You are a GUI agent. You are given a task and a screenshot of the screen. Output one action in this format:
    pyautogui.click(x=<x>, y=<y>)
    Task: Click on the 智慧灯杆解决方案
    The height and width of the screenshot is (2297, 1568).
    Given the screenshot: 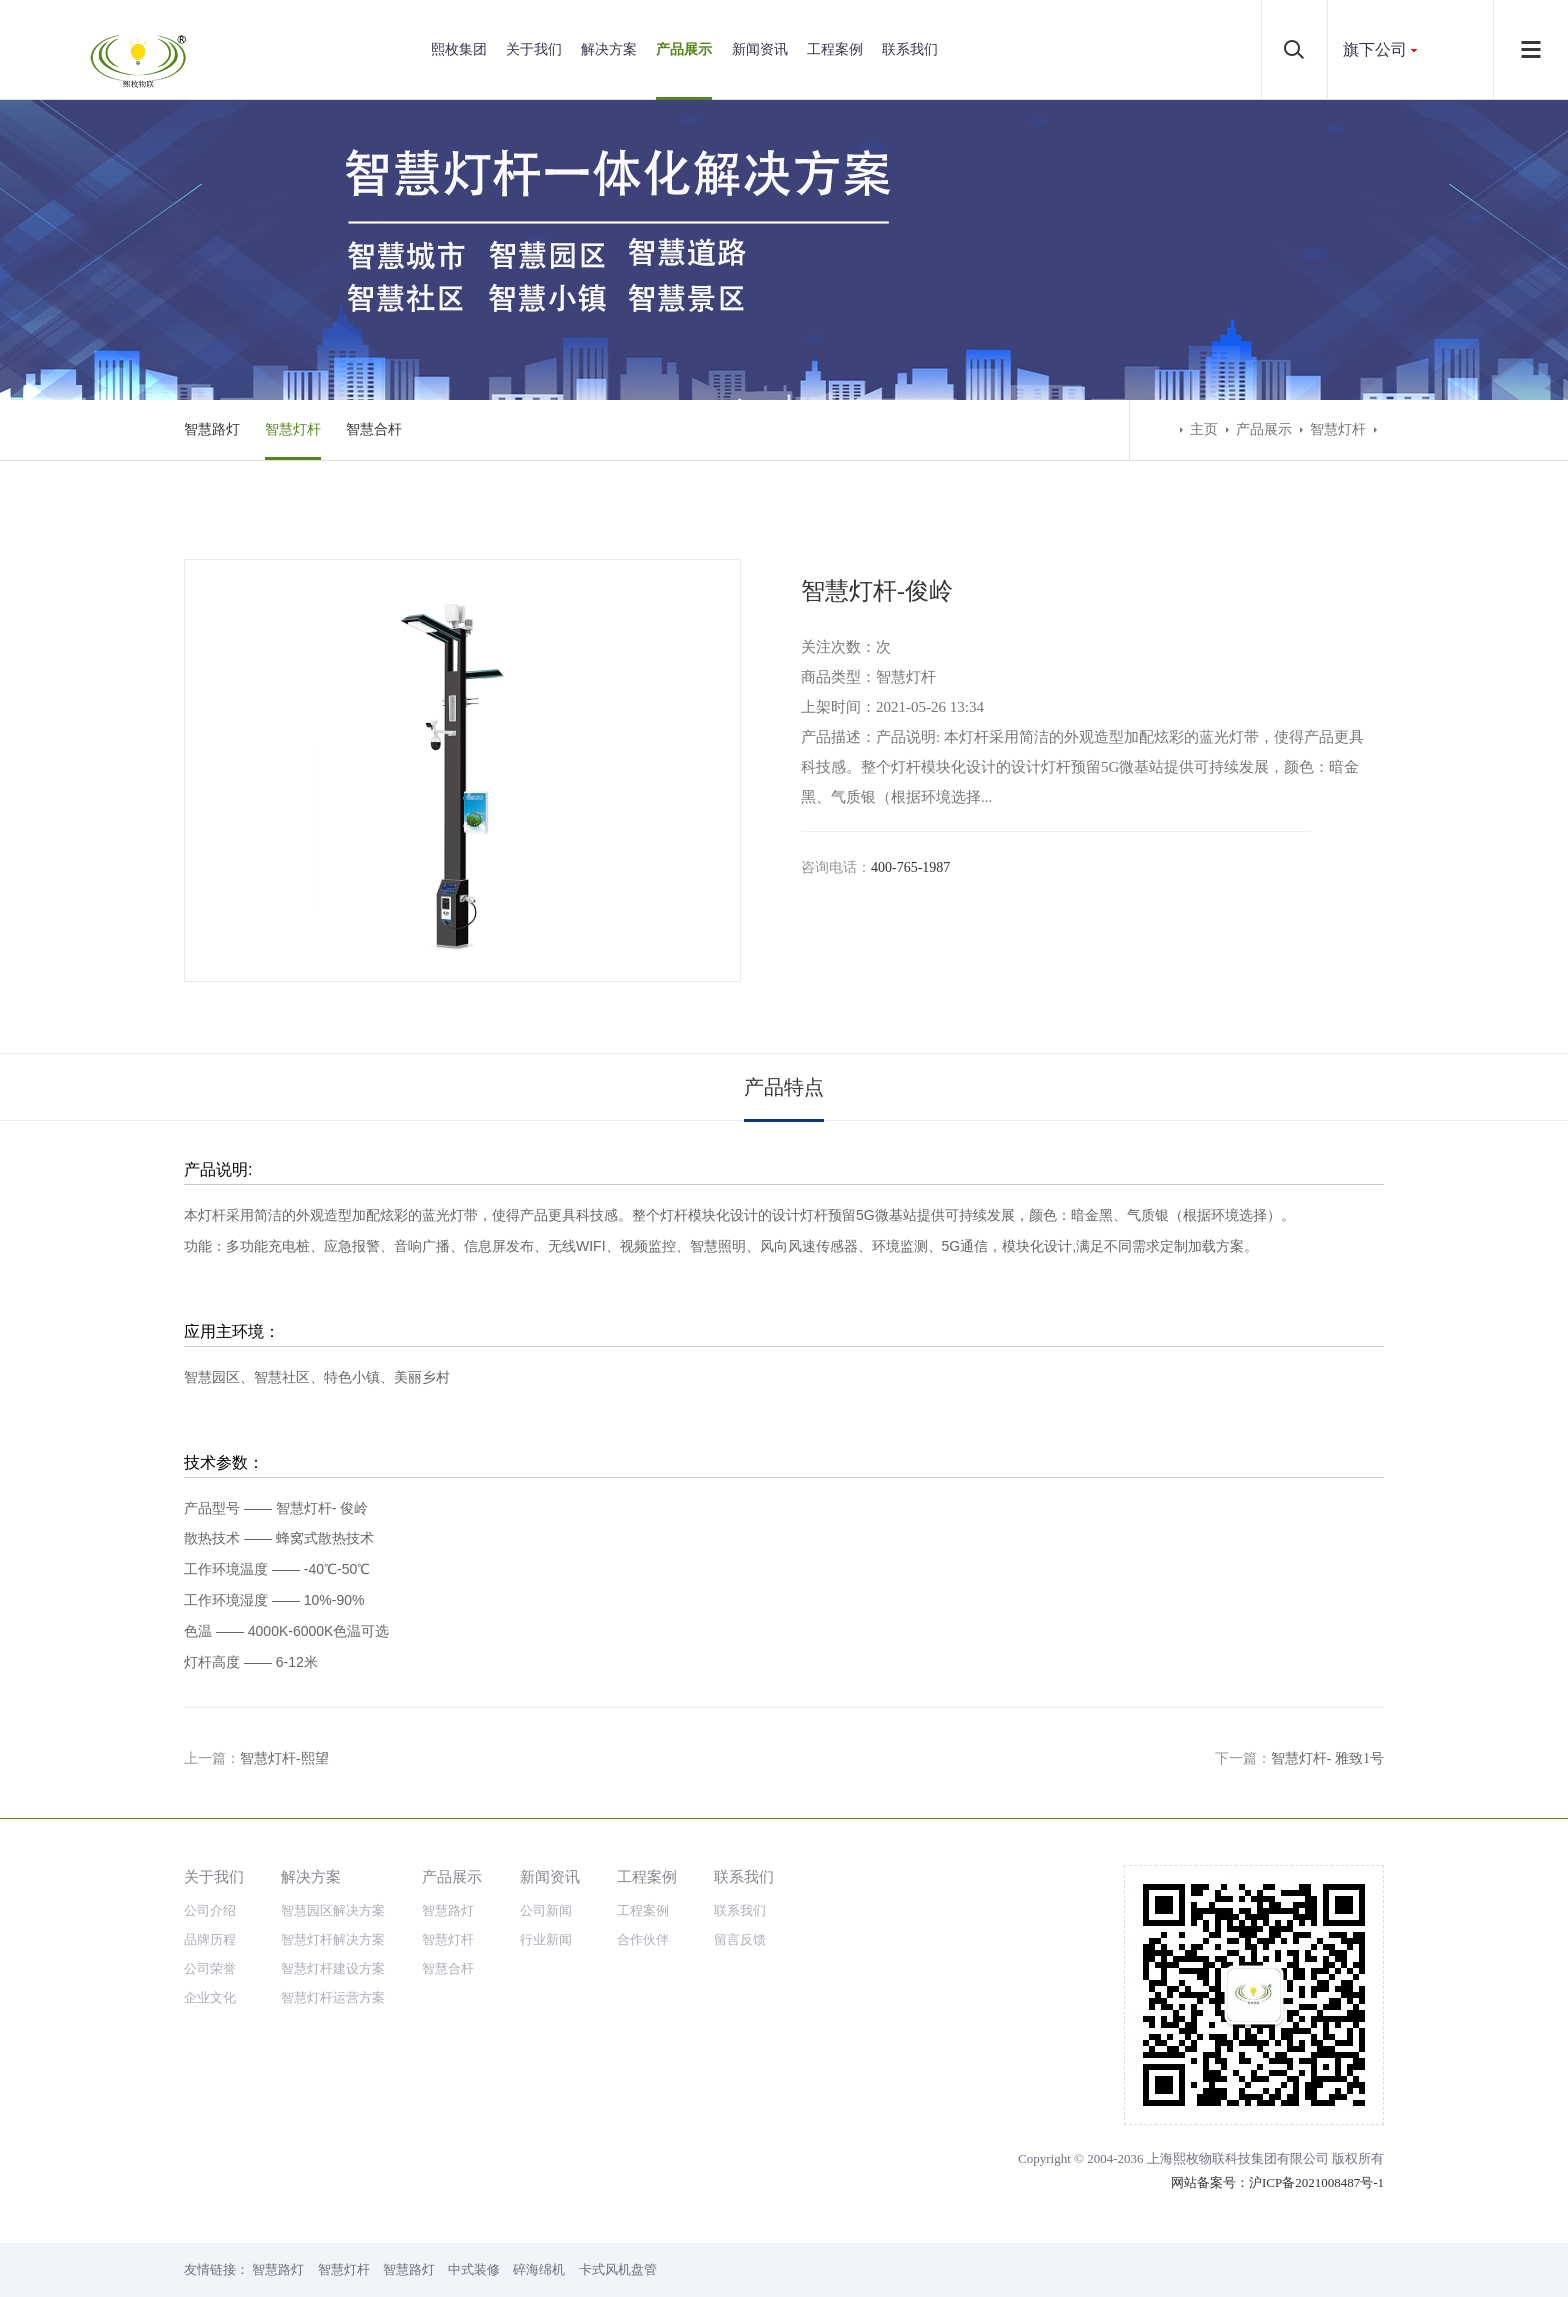 What is the action you would take?
    pyautogui.click(x=333, y=1939)
    